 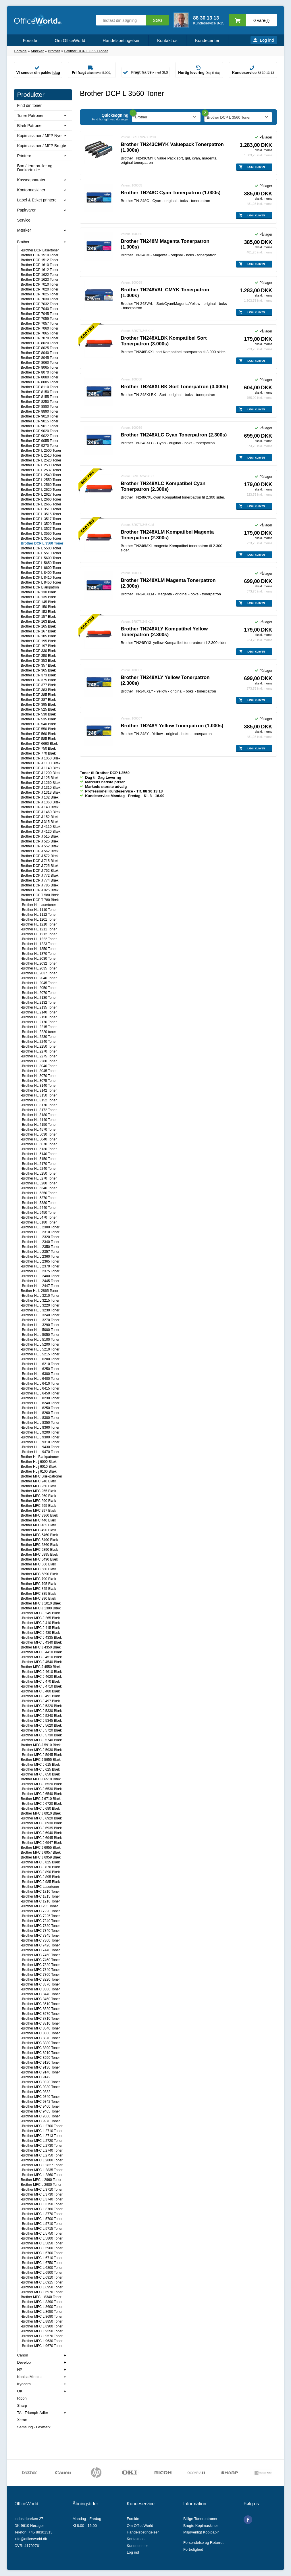 What do you see at coordinates (29, 105) in the screenshot?
I see `Find din toner` at bounding box center [29, 105].